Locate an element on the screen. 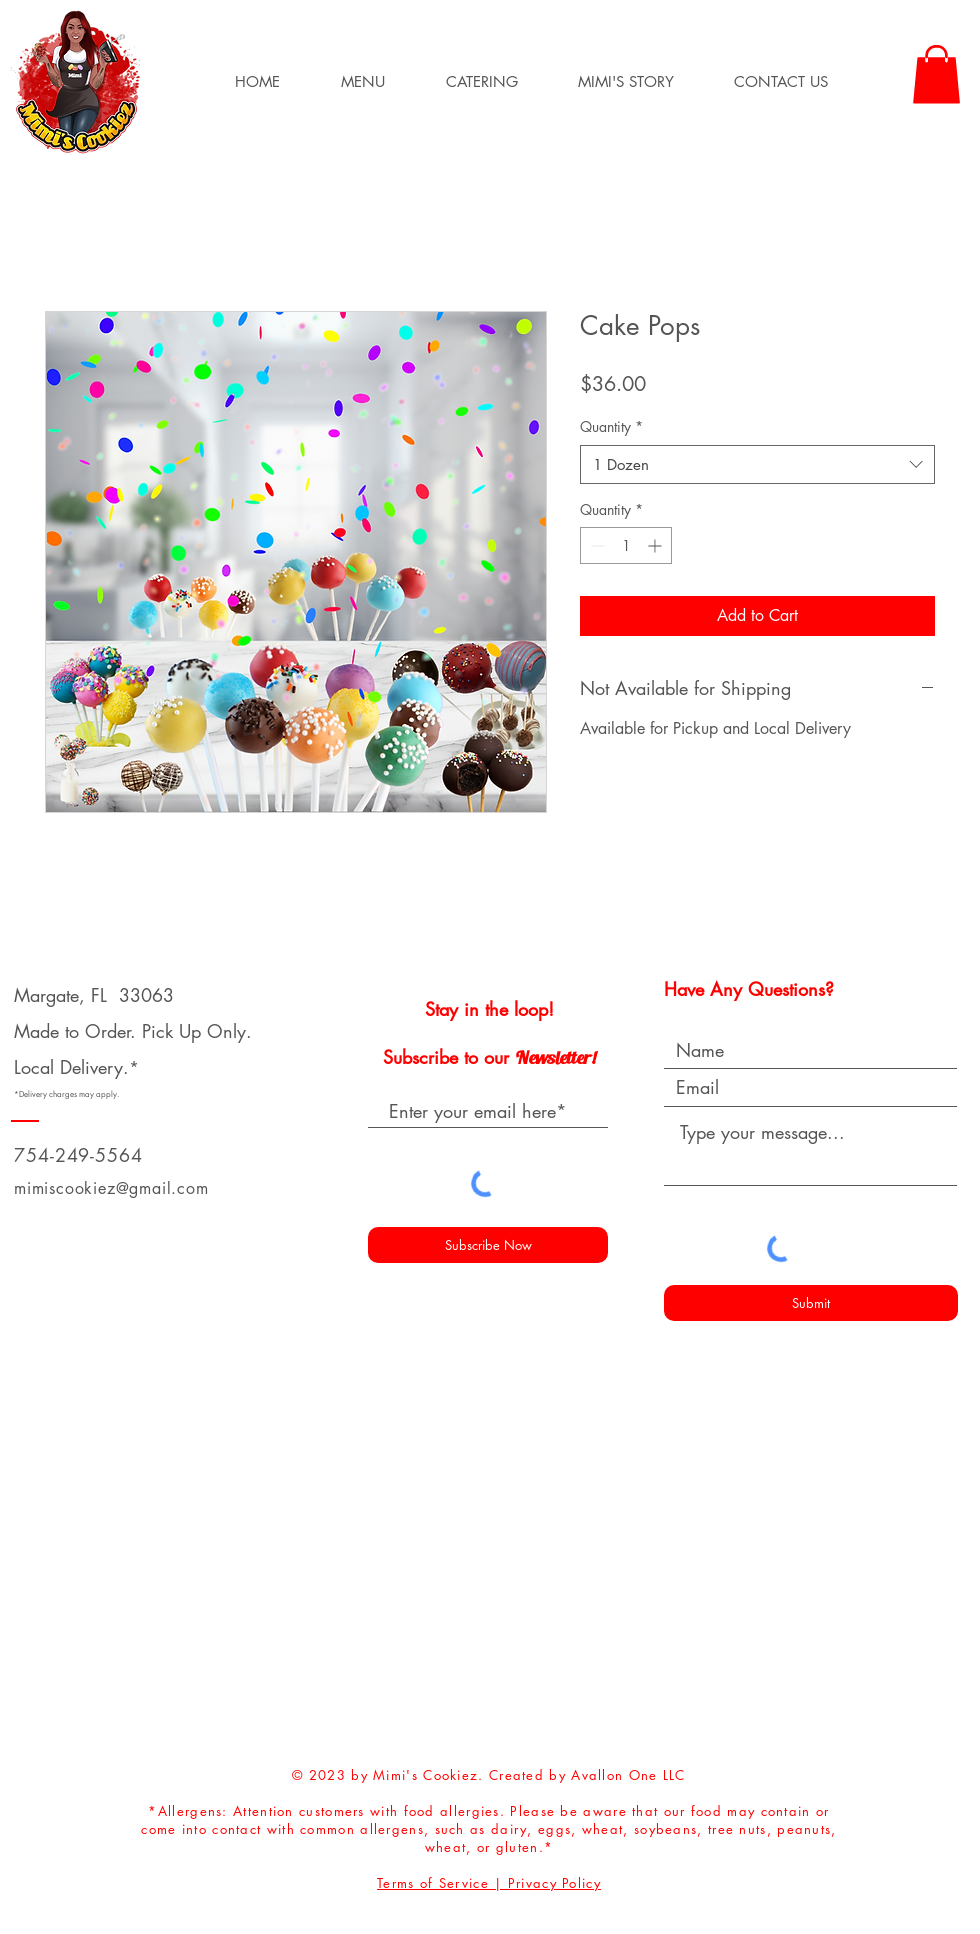  [Increment] is located at coordinates (656, 545).